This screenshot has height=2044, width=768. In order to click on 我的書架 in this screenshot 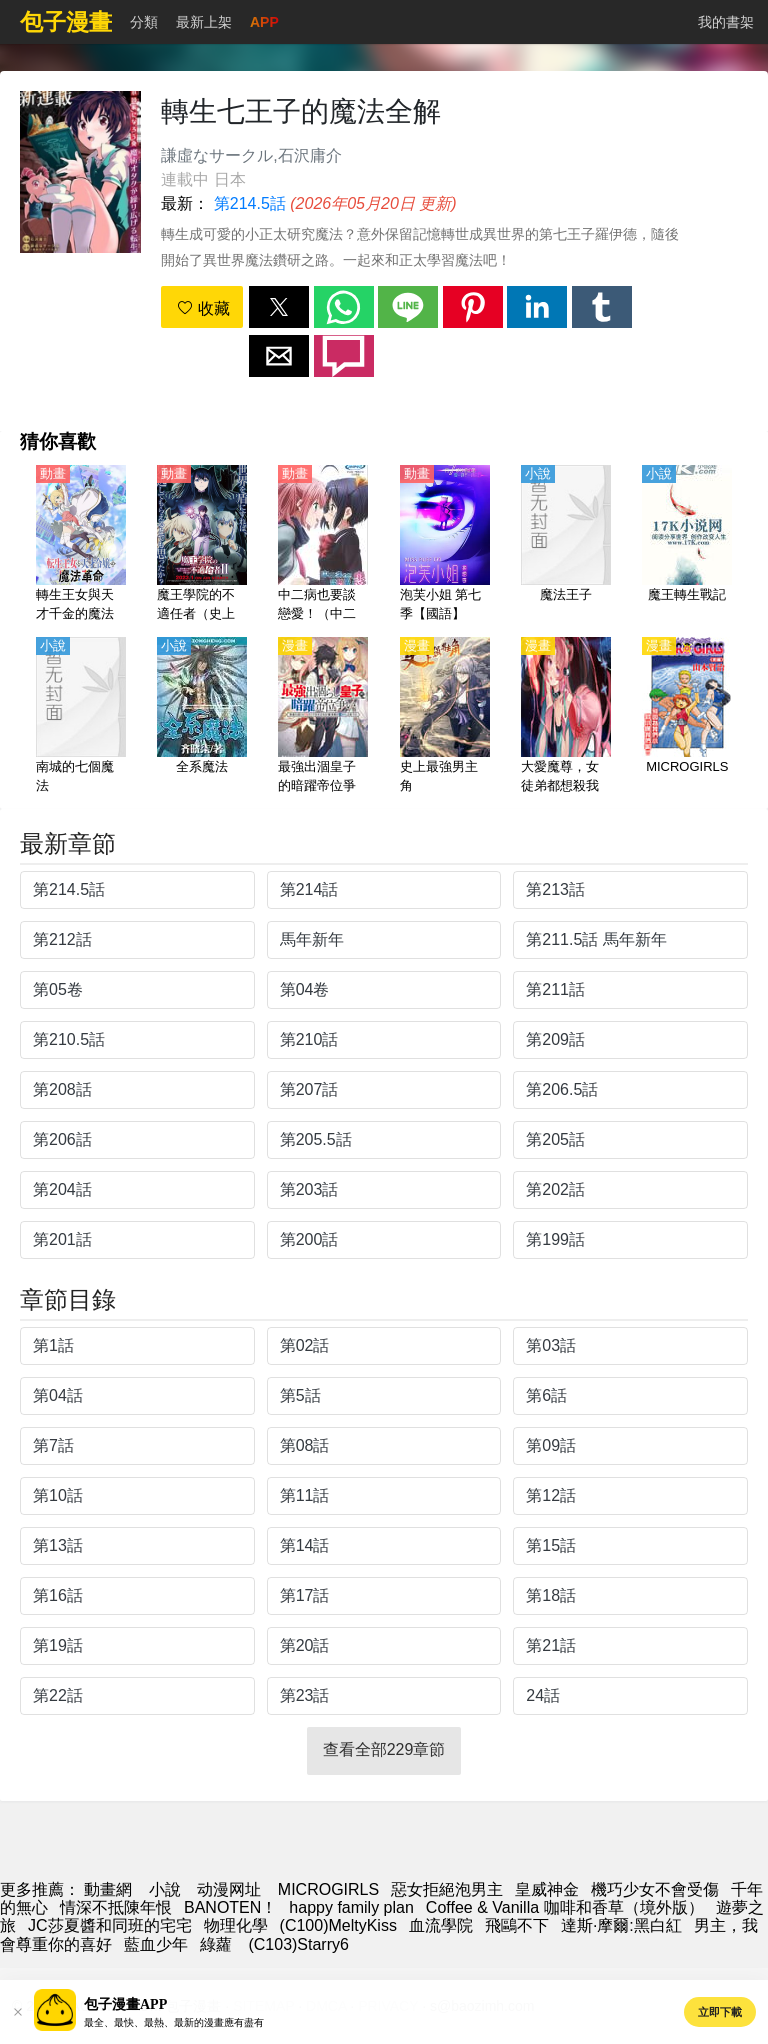, I will do `click(726, 22)`.